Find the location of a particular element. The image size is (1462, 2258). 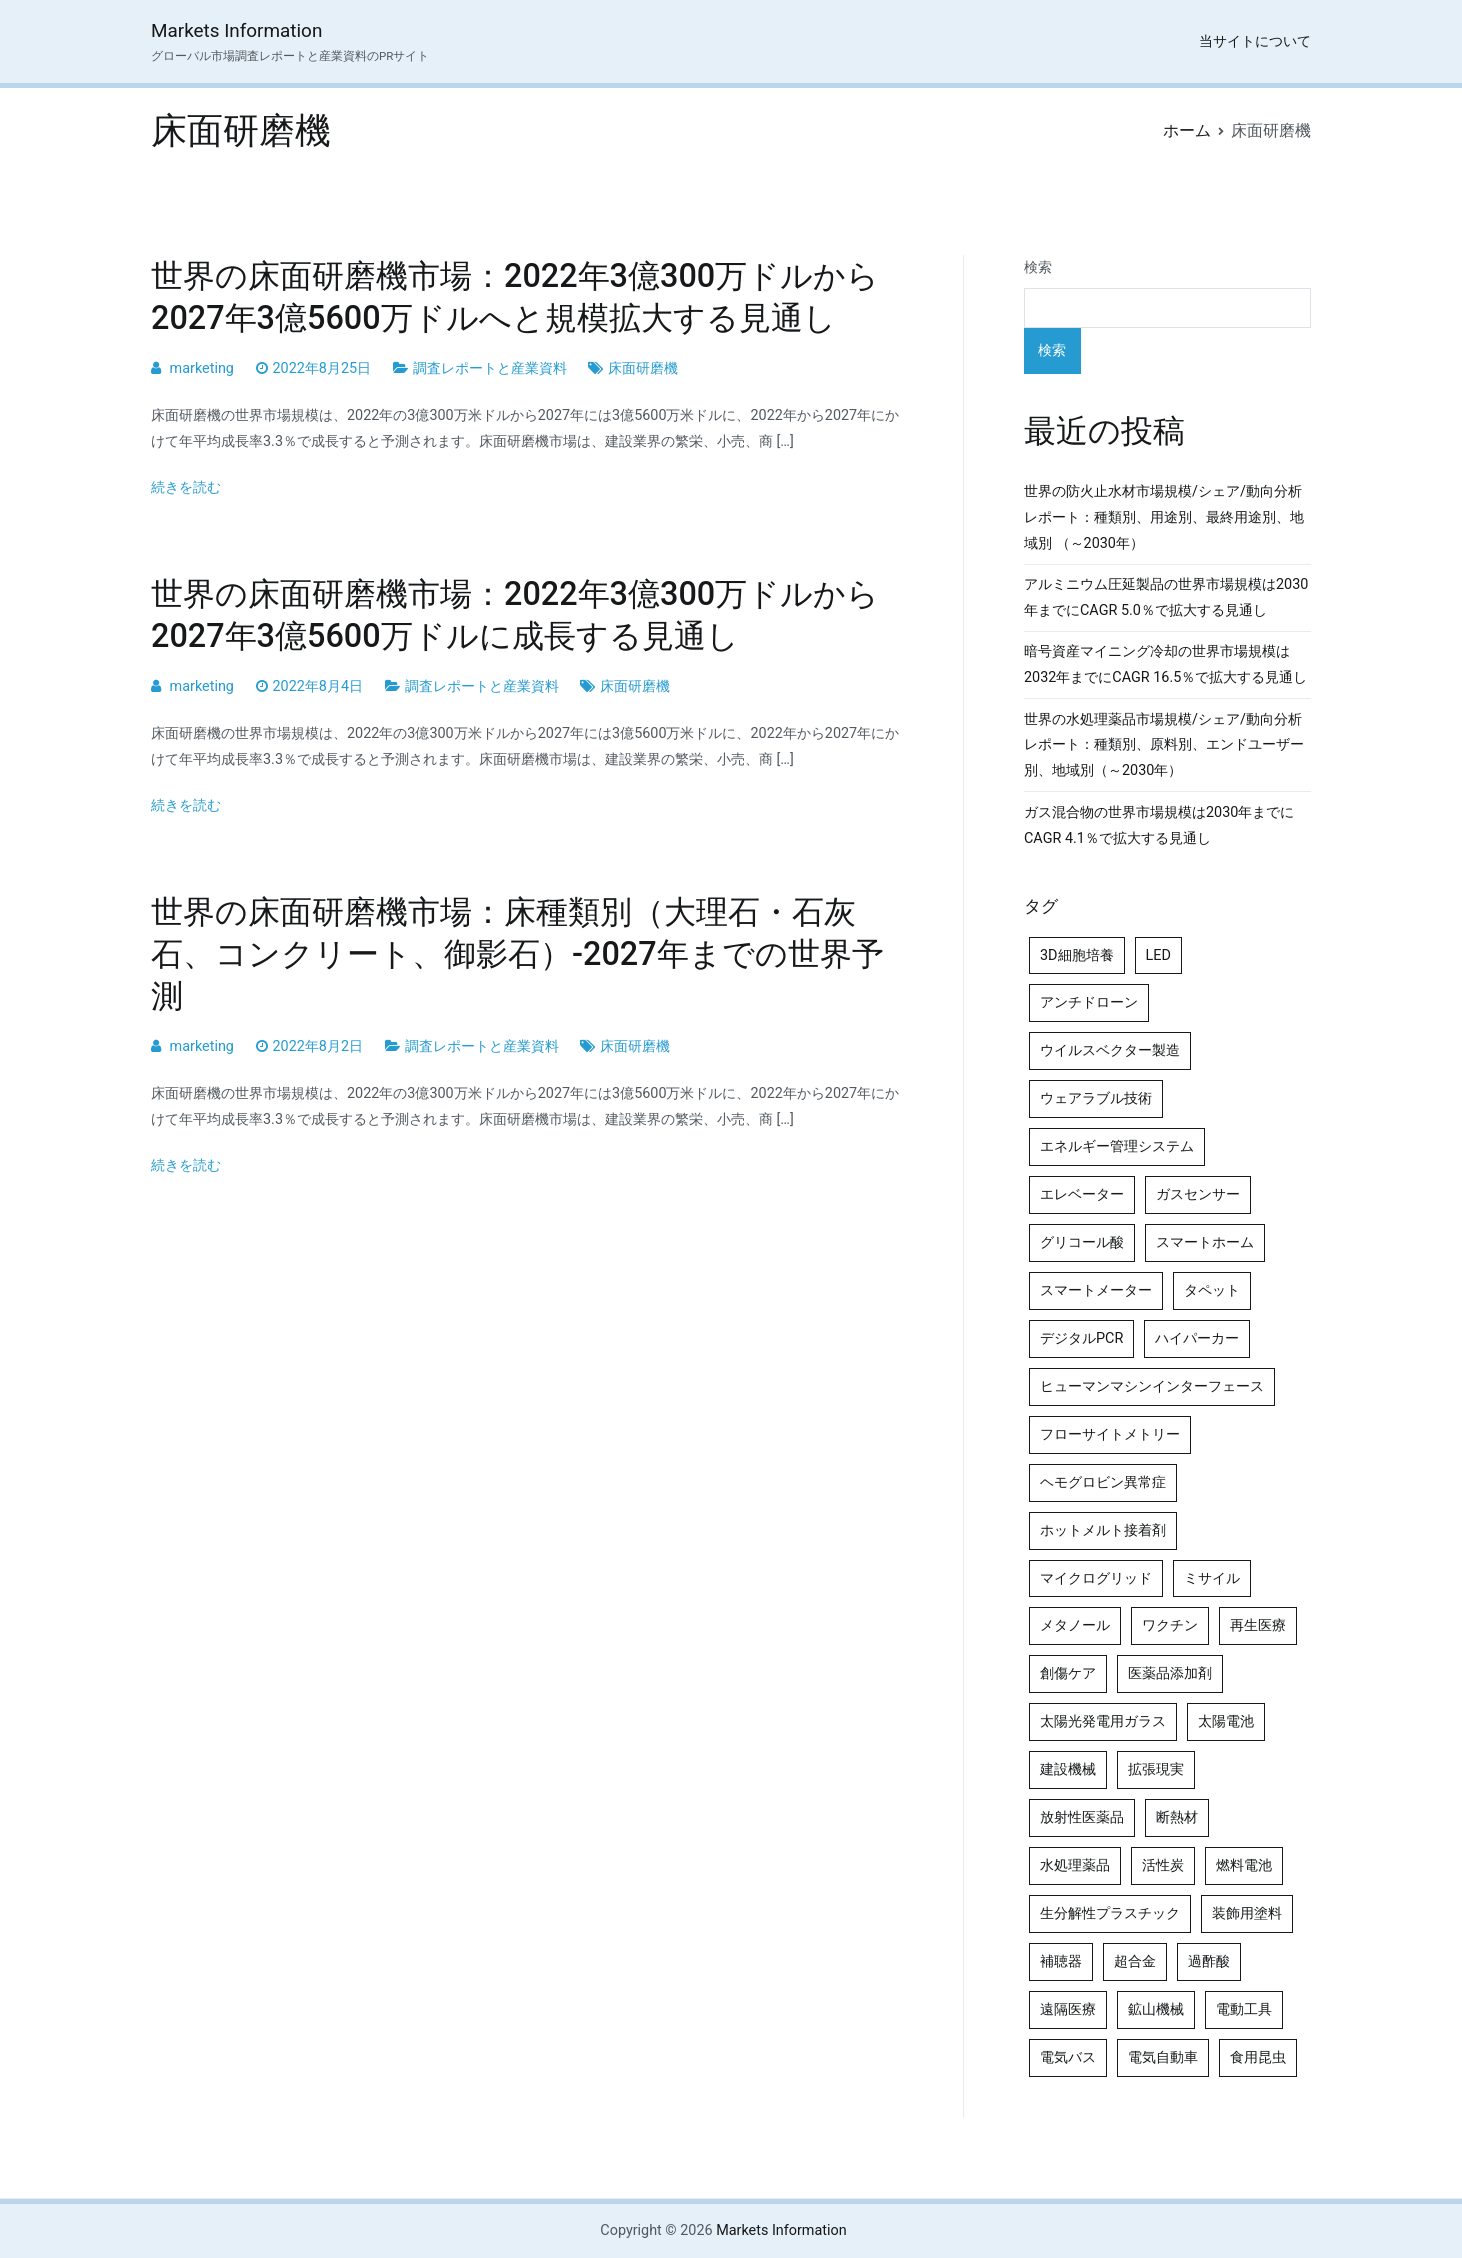

世界の水処理薬品市場規模/シェア/動向分析レポート：種類別、原料別、エンドユーザー別、地域別（～2030年） is located at coordinates (1164, 745).